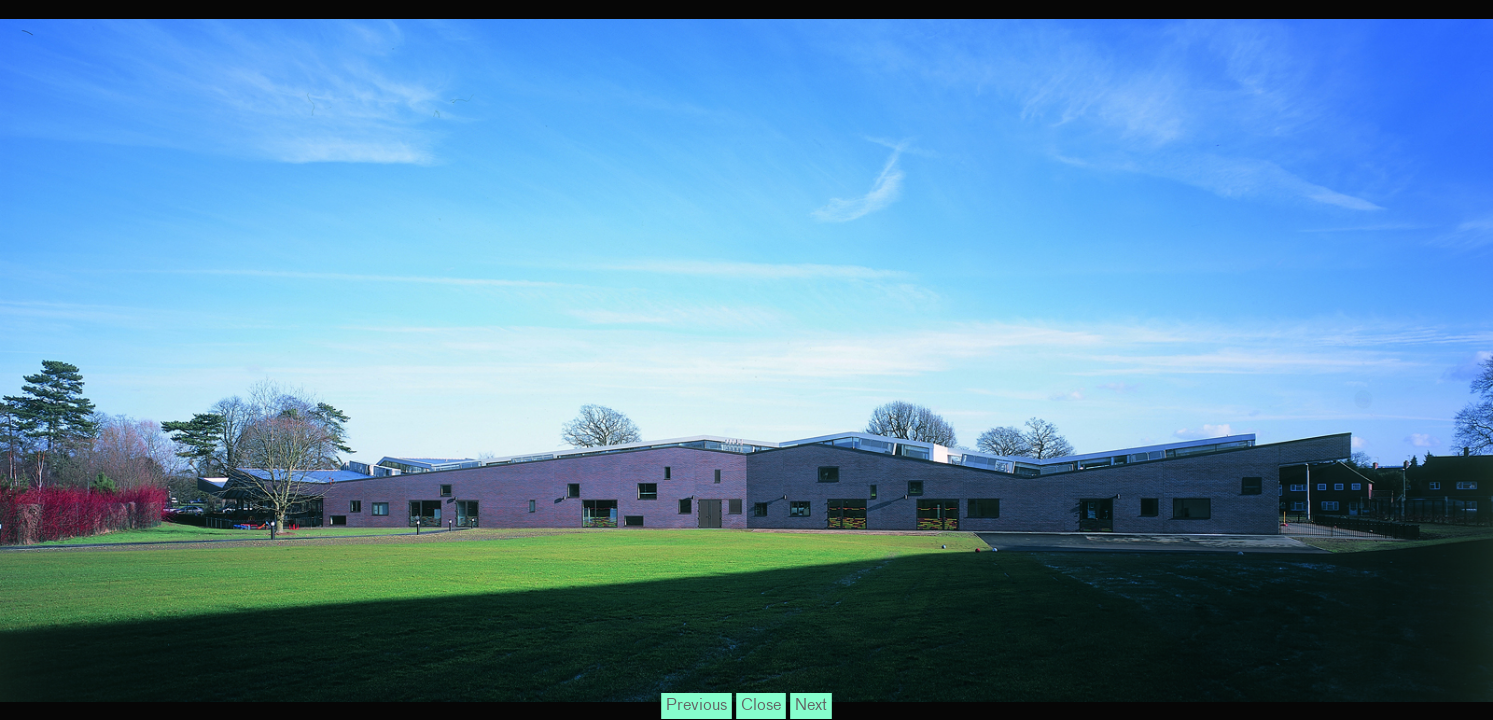 This screenshot has height=720, width=1493. Describe the element at coordinates (696, 706) in the screenshot. I see `Previous` at that location.